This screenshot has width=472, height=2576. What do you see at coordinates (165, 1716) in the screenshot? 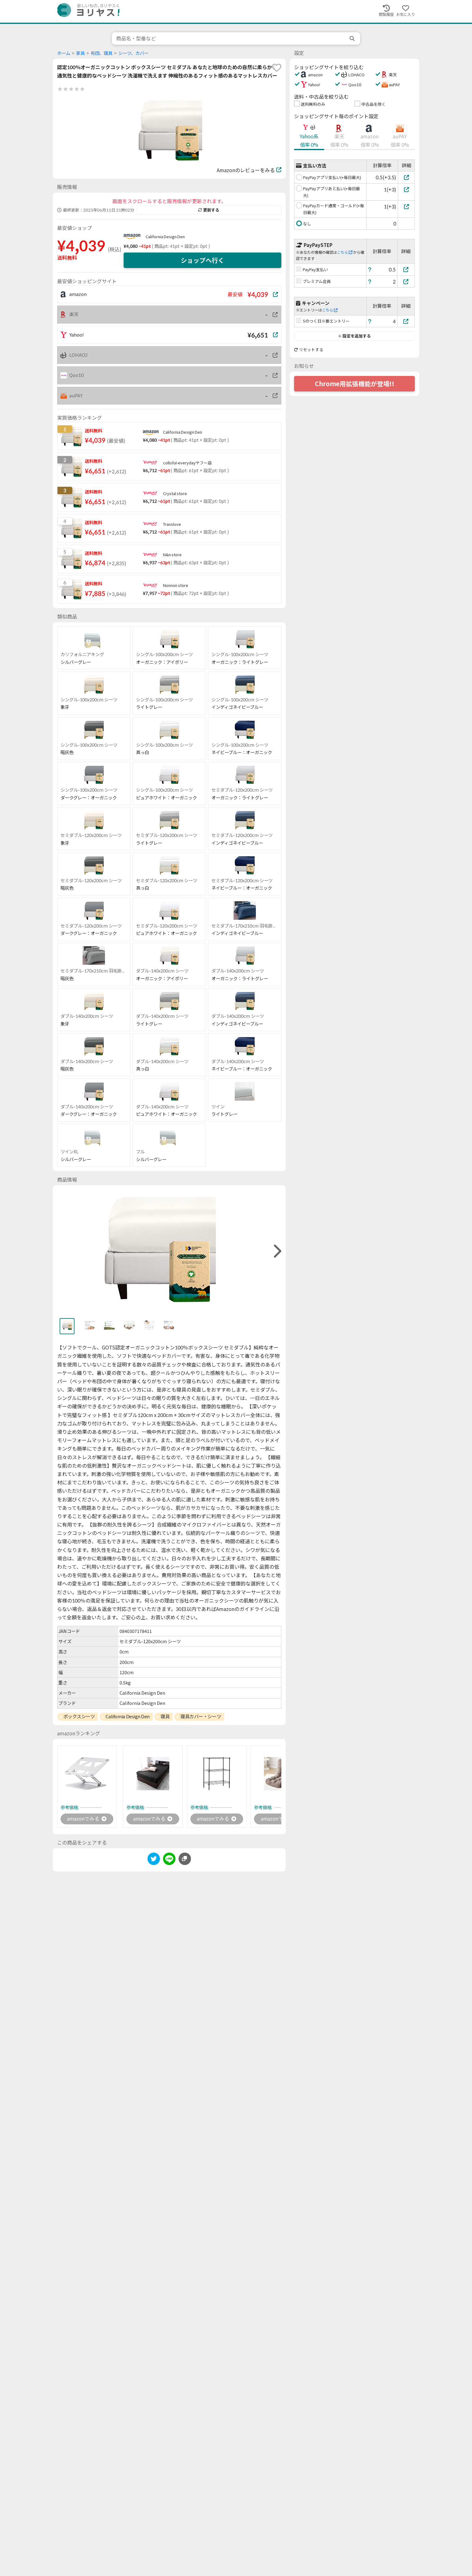
I see `寝具` at bounding box center [165, 1716].